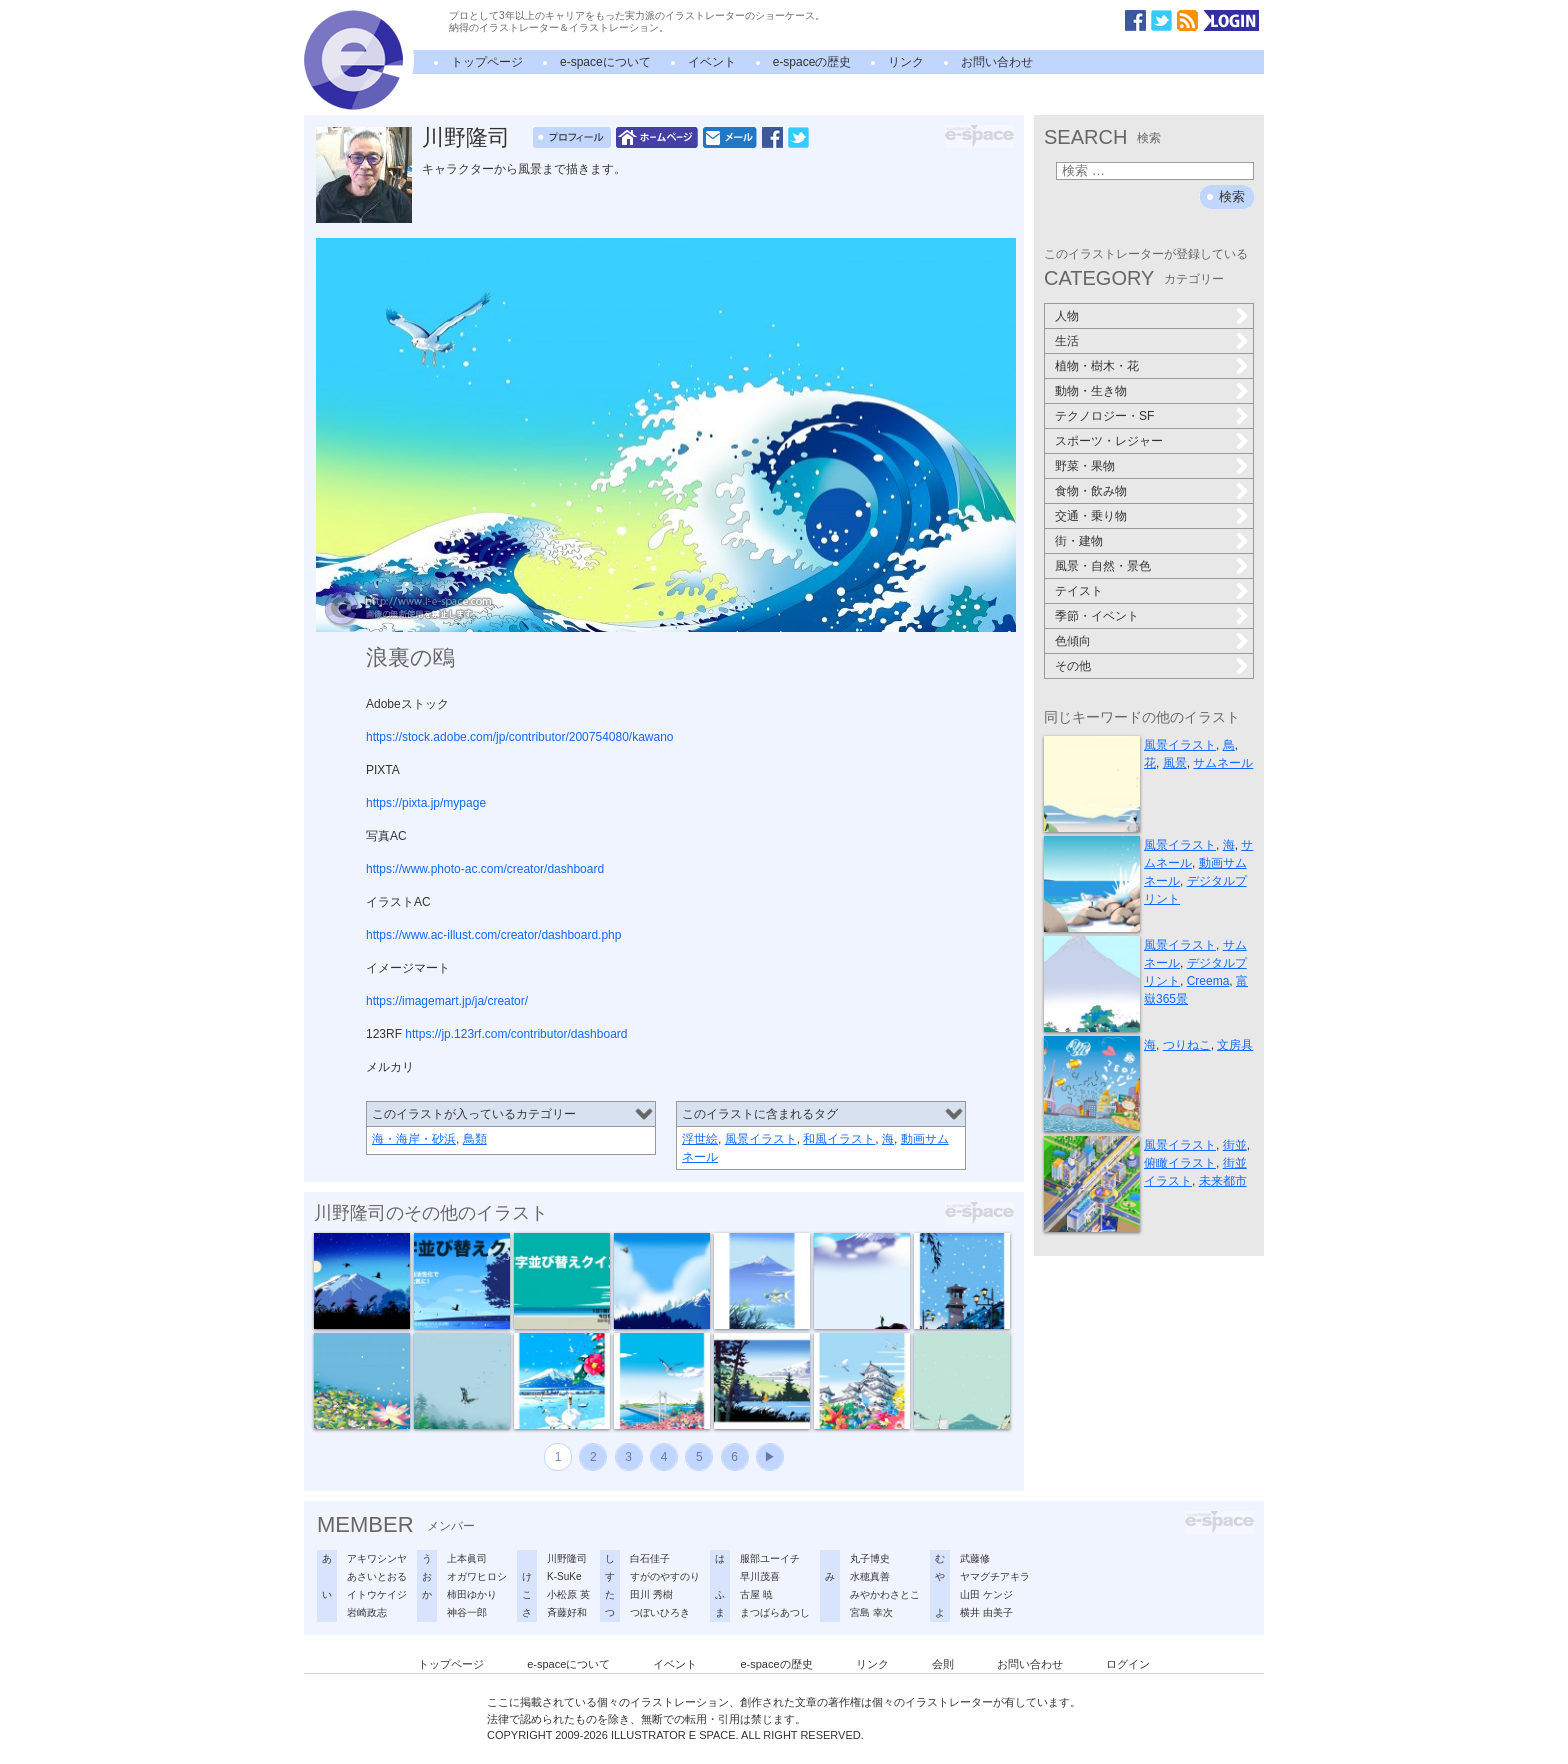 Image resolution: width=1568 pixels, height=1764 pixels. I want to click on K-SuKe, so click(564, 1576).